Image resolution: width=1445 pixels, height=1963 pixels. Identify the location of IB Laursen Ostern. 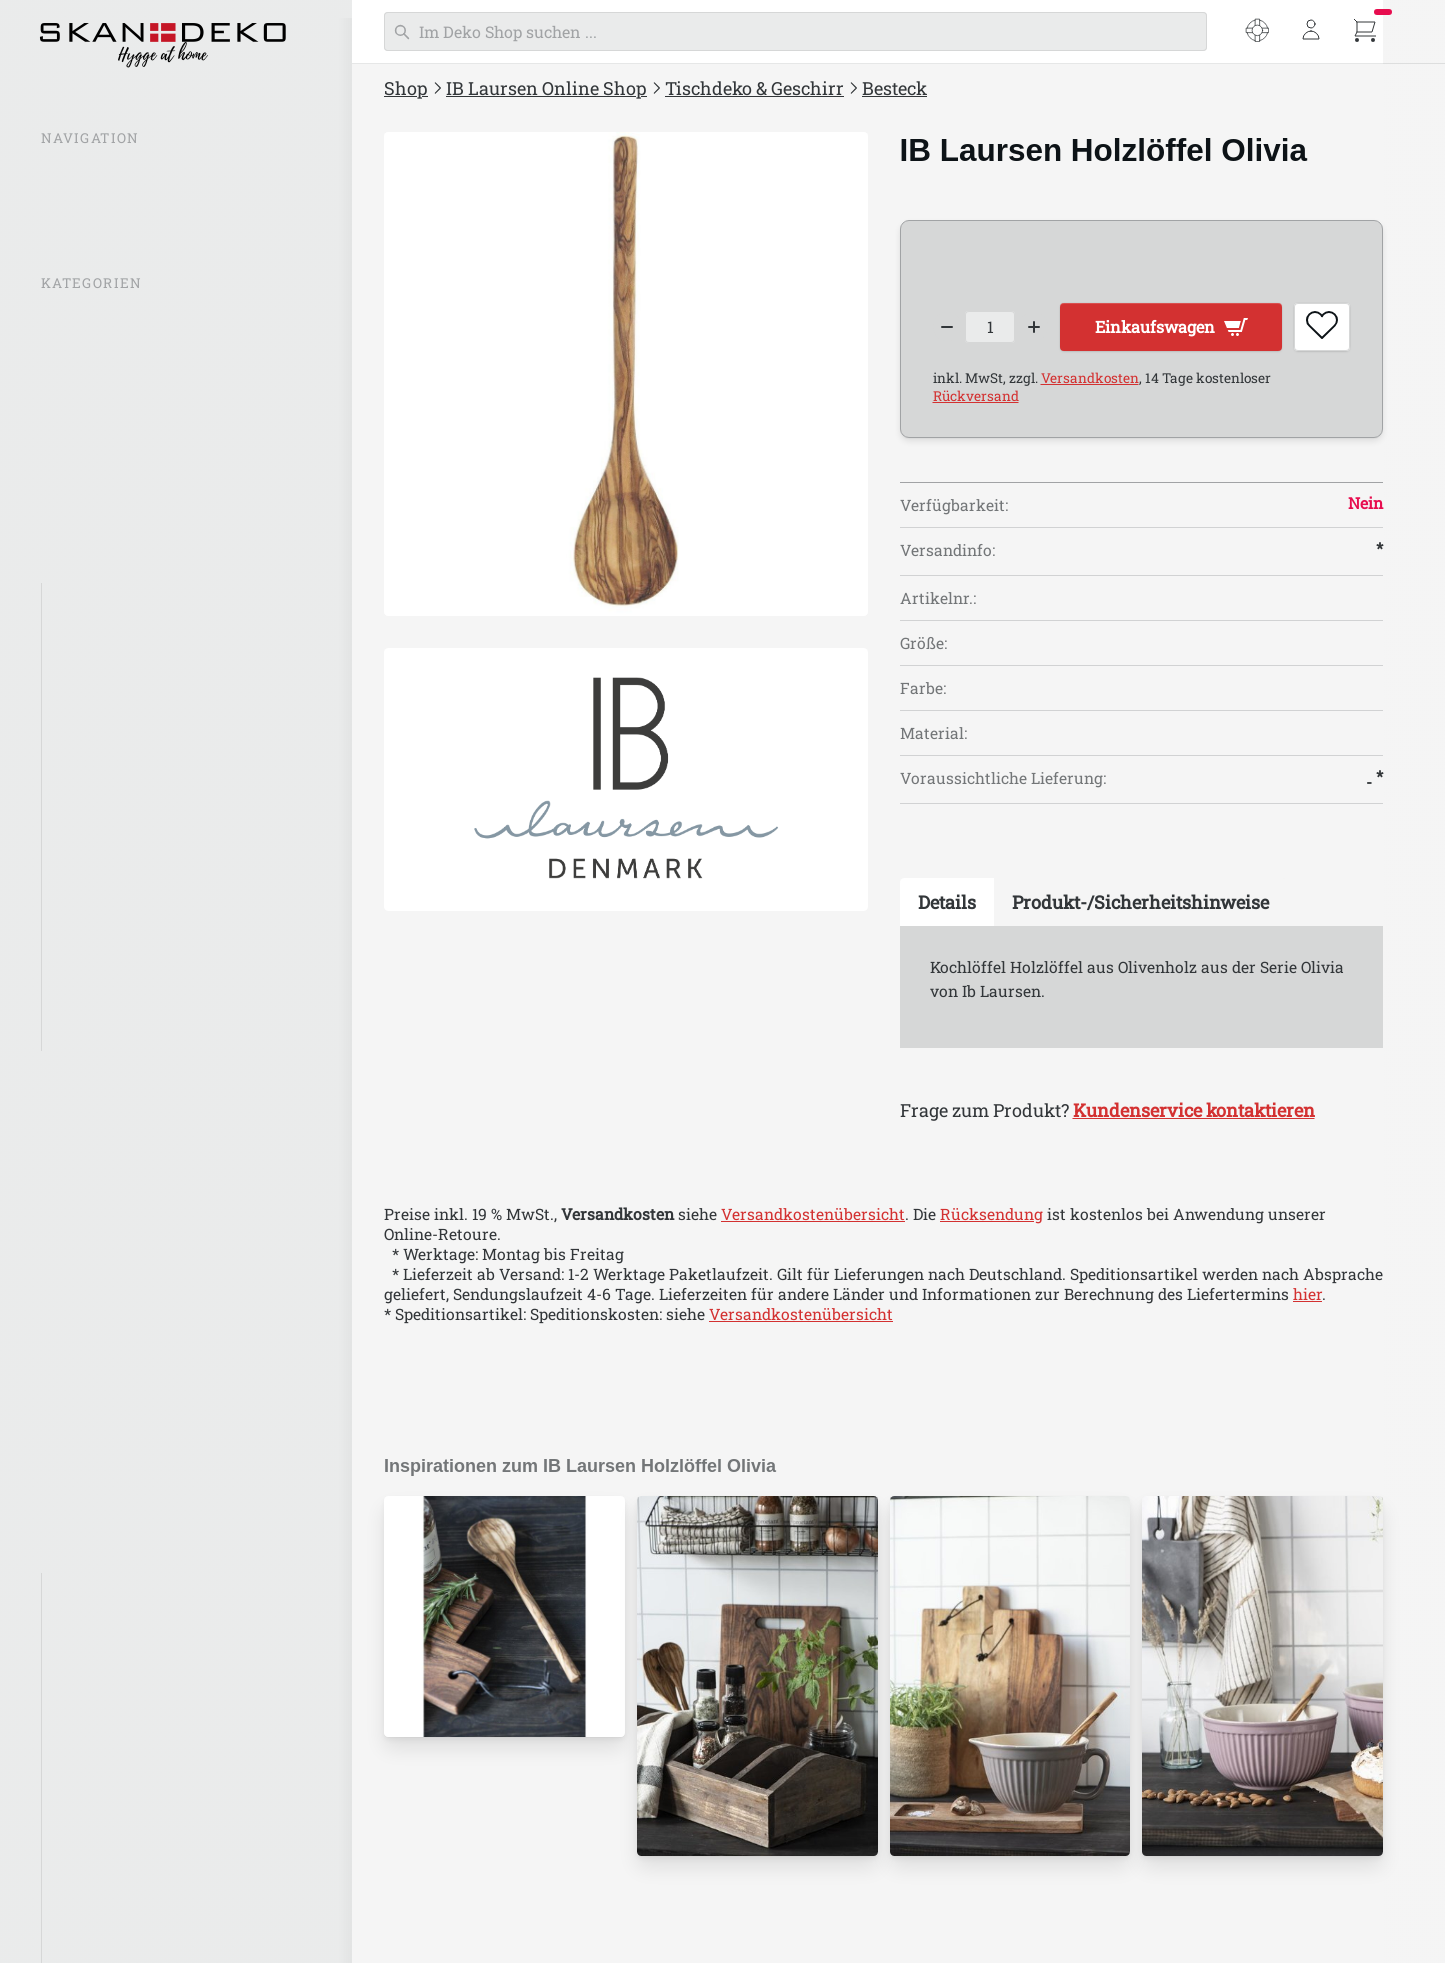
(110, 1469).